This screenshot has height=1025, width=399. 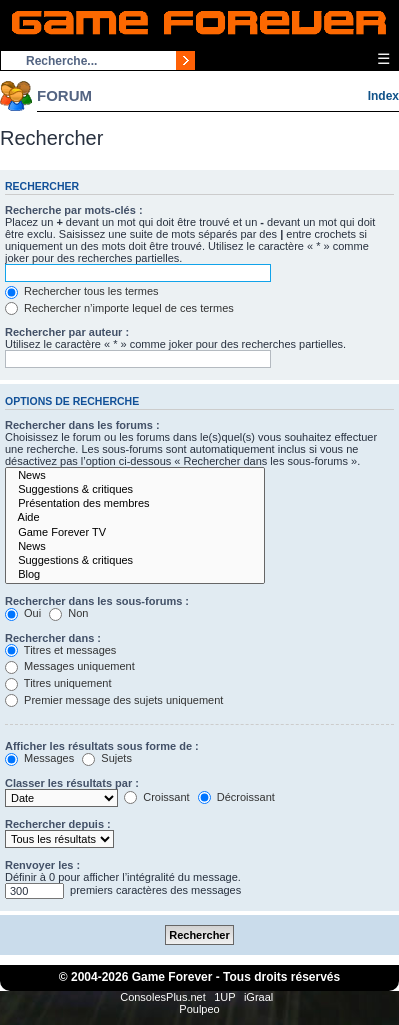 I want to click on Rechercher n’importe lequel de ces termes, so click(x=119, y=308).